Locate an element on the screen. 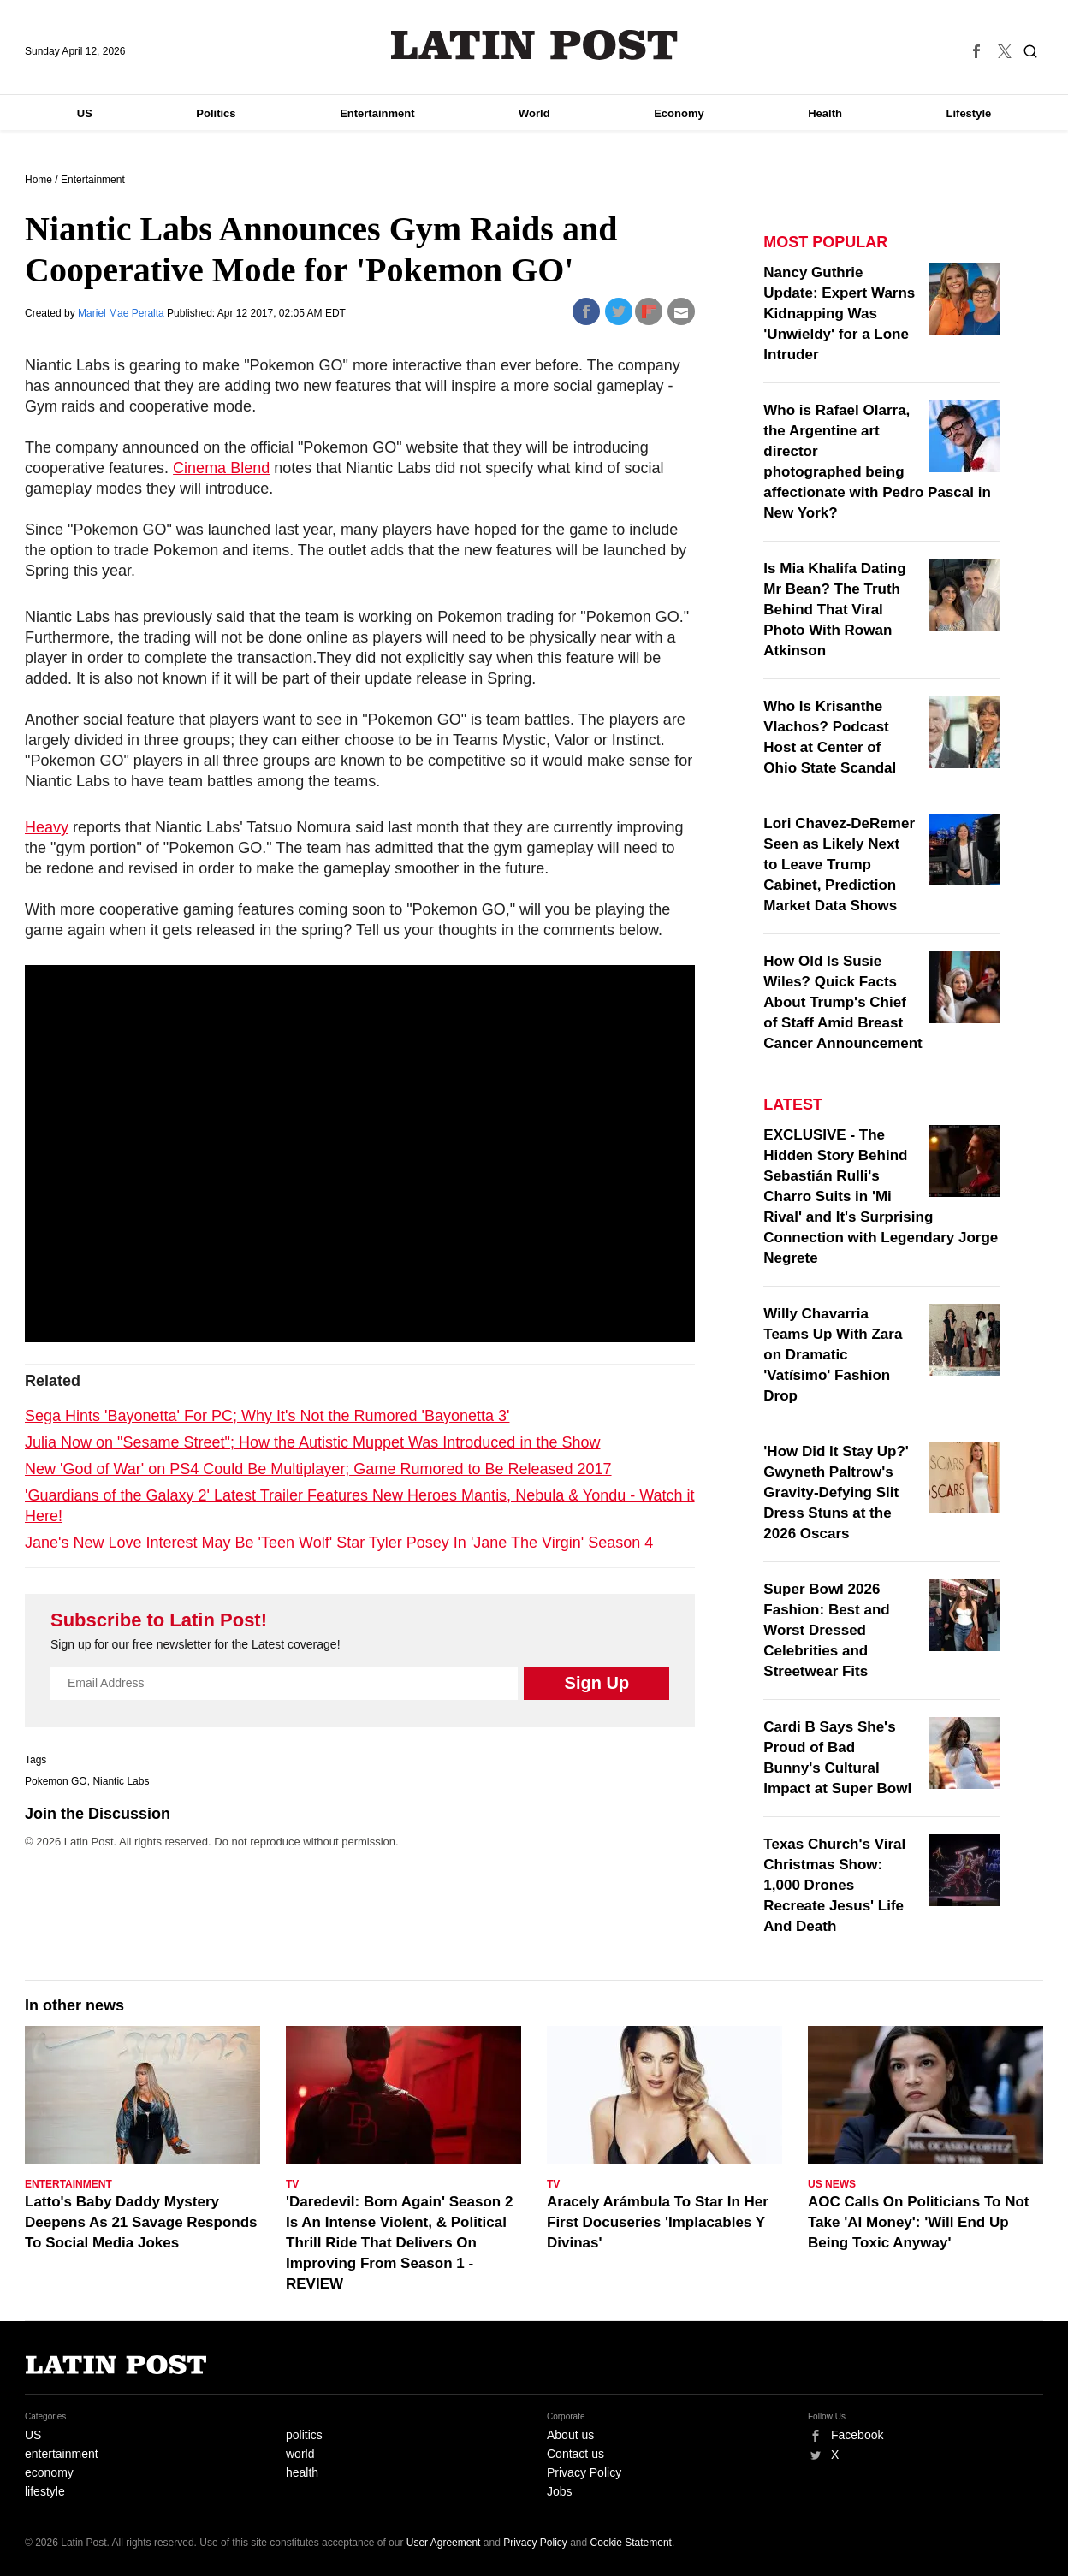  Entertainment is located at coordinates (377, 113).